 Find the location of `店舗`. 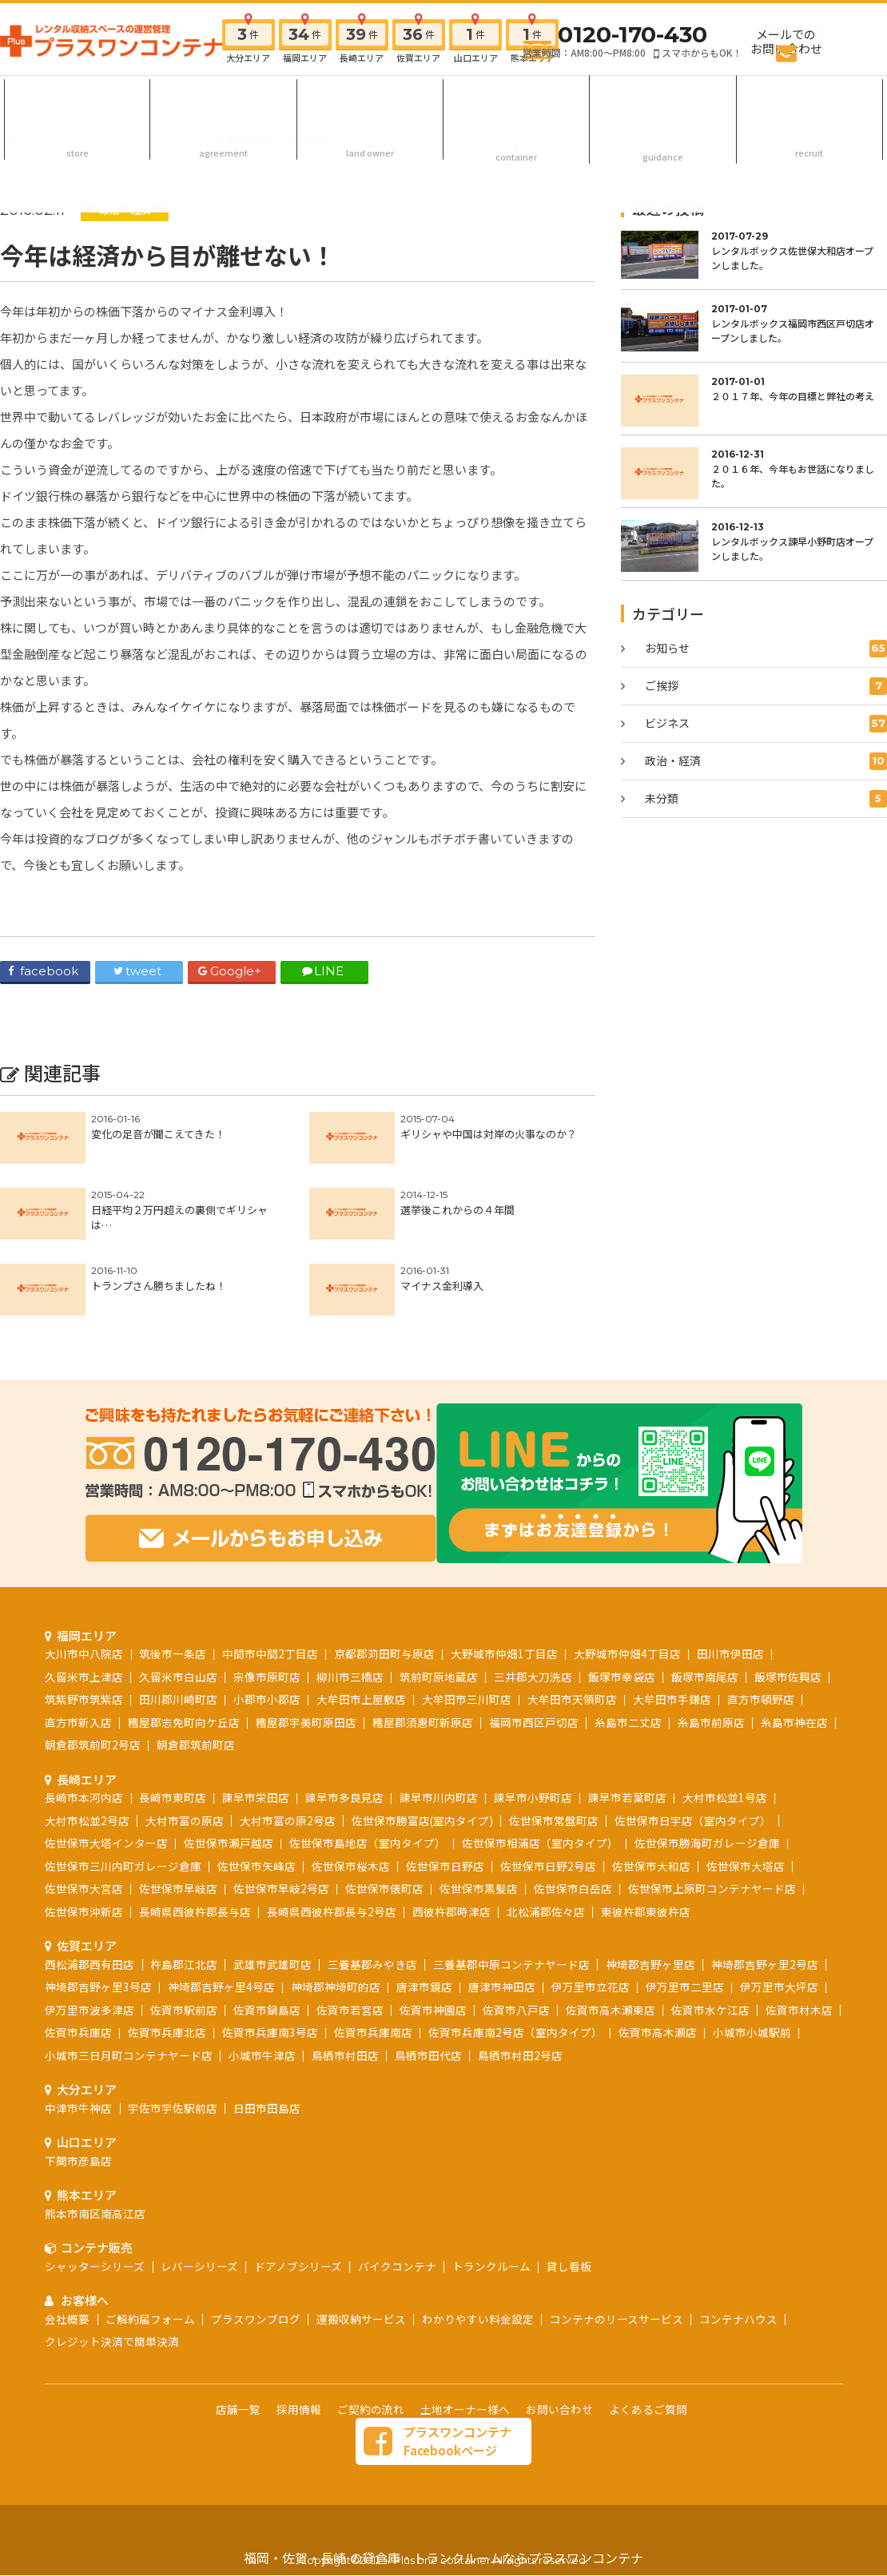

店舗 is located at coordinates (77, 98).